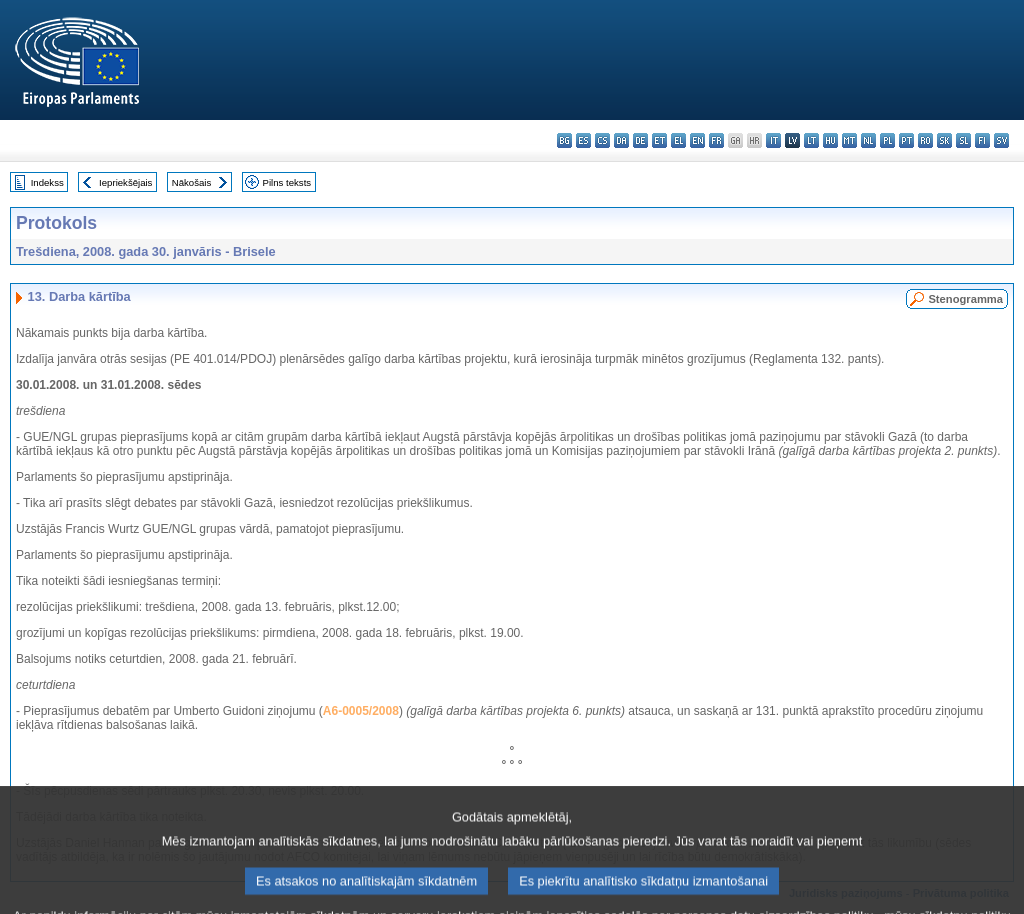 The height and width of the screenshot is (914, 1024). I want to click on Indekss, so click(47, 182).